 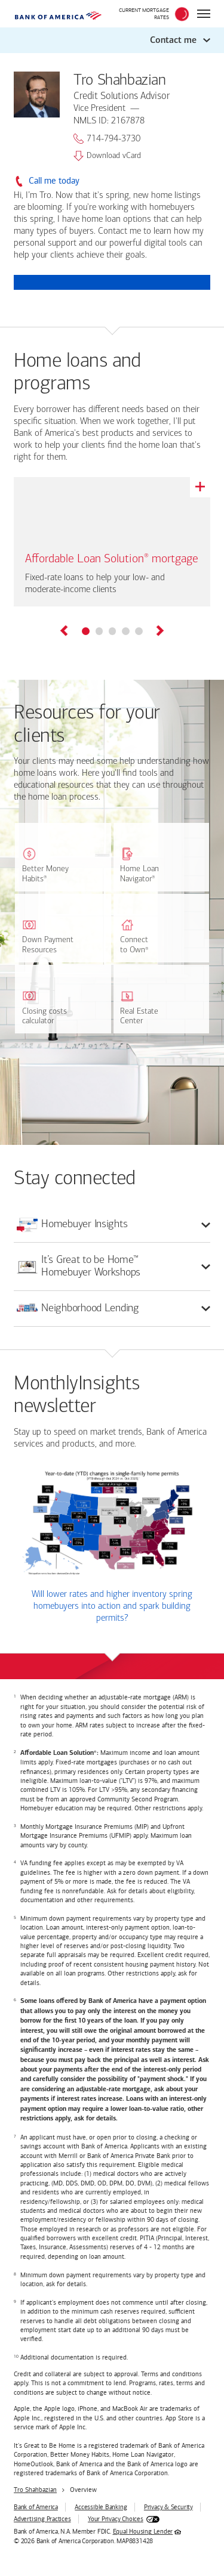 I want to click on Accessible Banking, so click(x=101, y=2507).